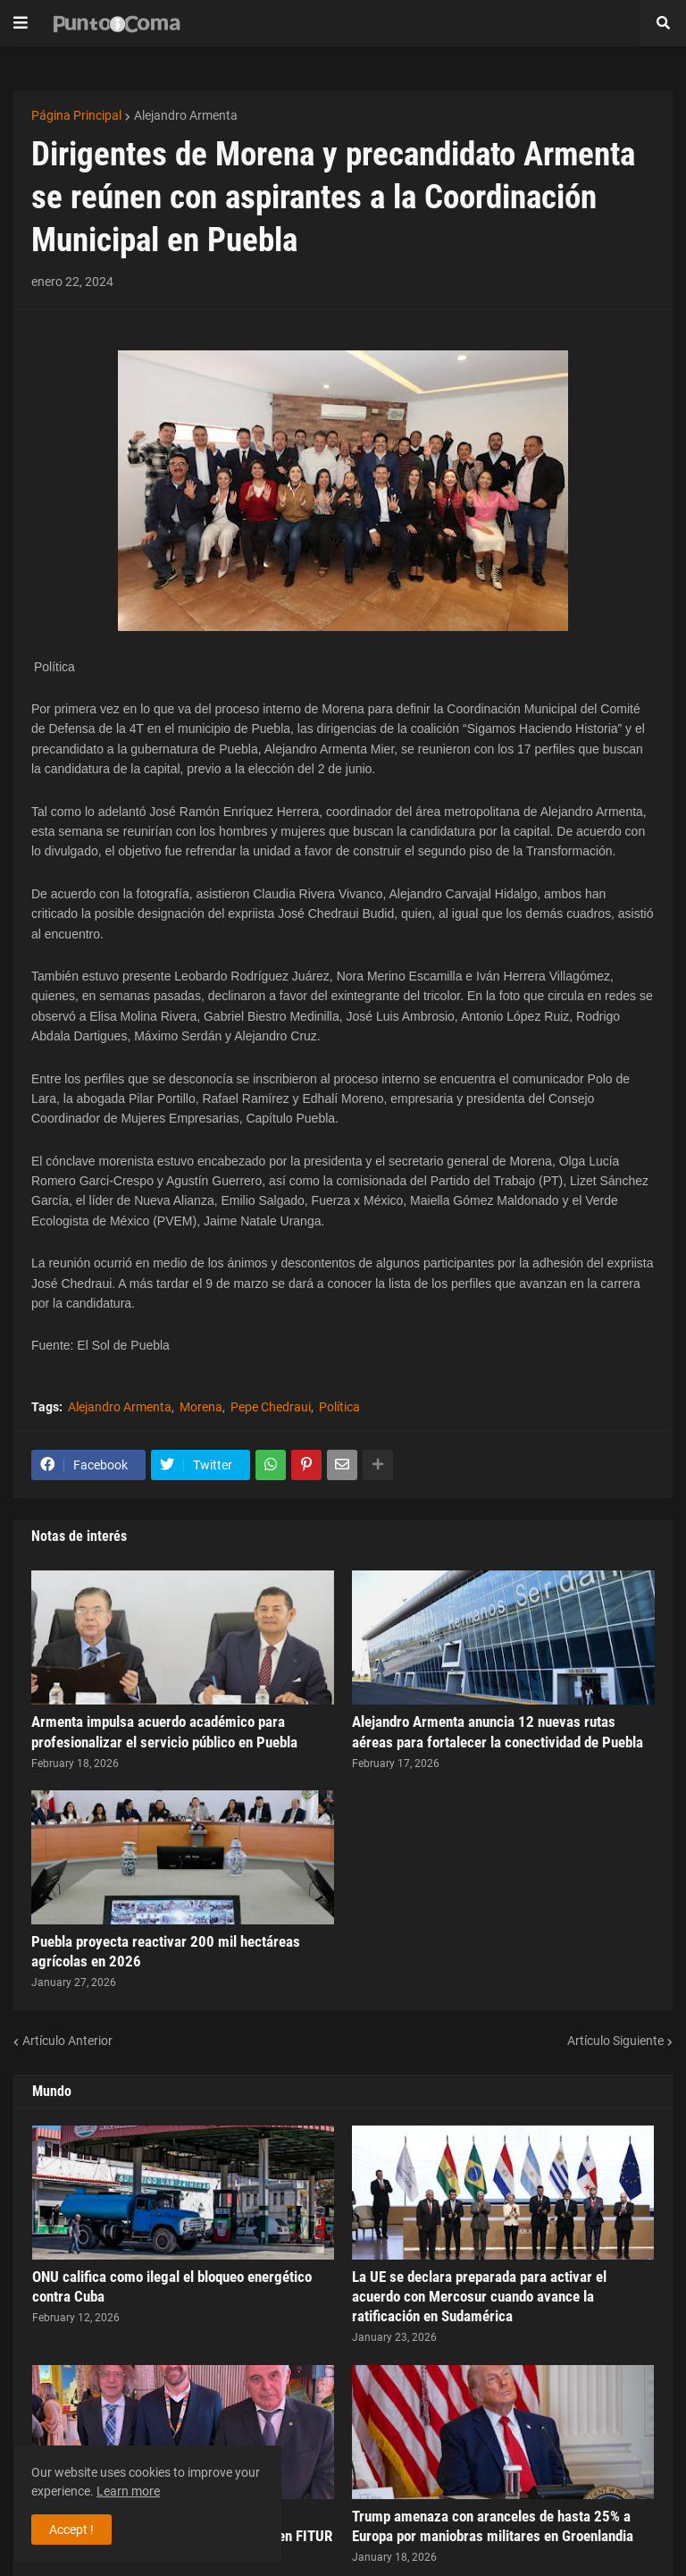 The width and height of the screenshot is (686, 2576). Describe the element at coordinates (172, 2286) in the screenshot. I see `ONU califica como ilegal el bloqueo energético contra Cuba` at that location.